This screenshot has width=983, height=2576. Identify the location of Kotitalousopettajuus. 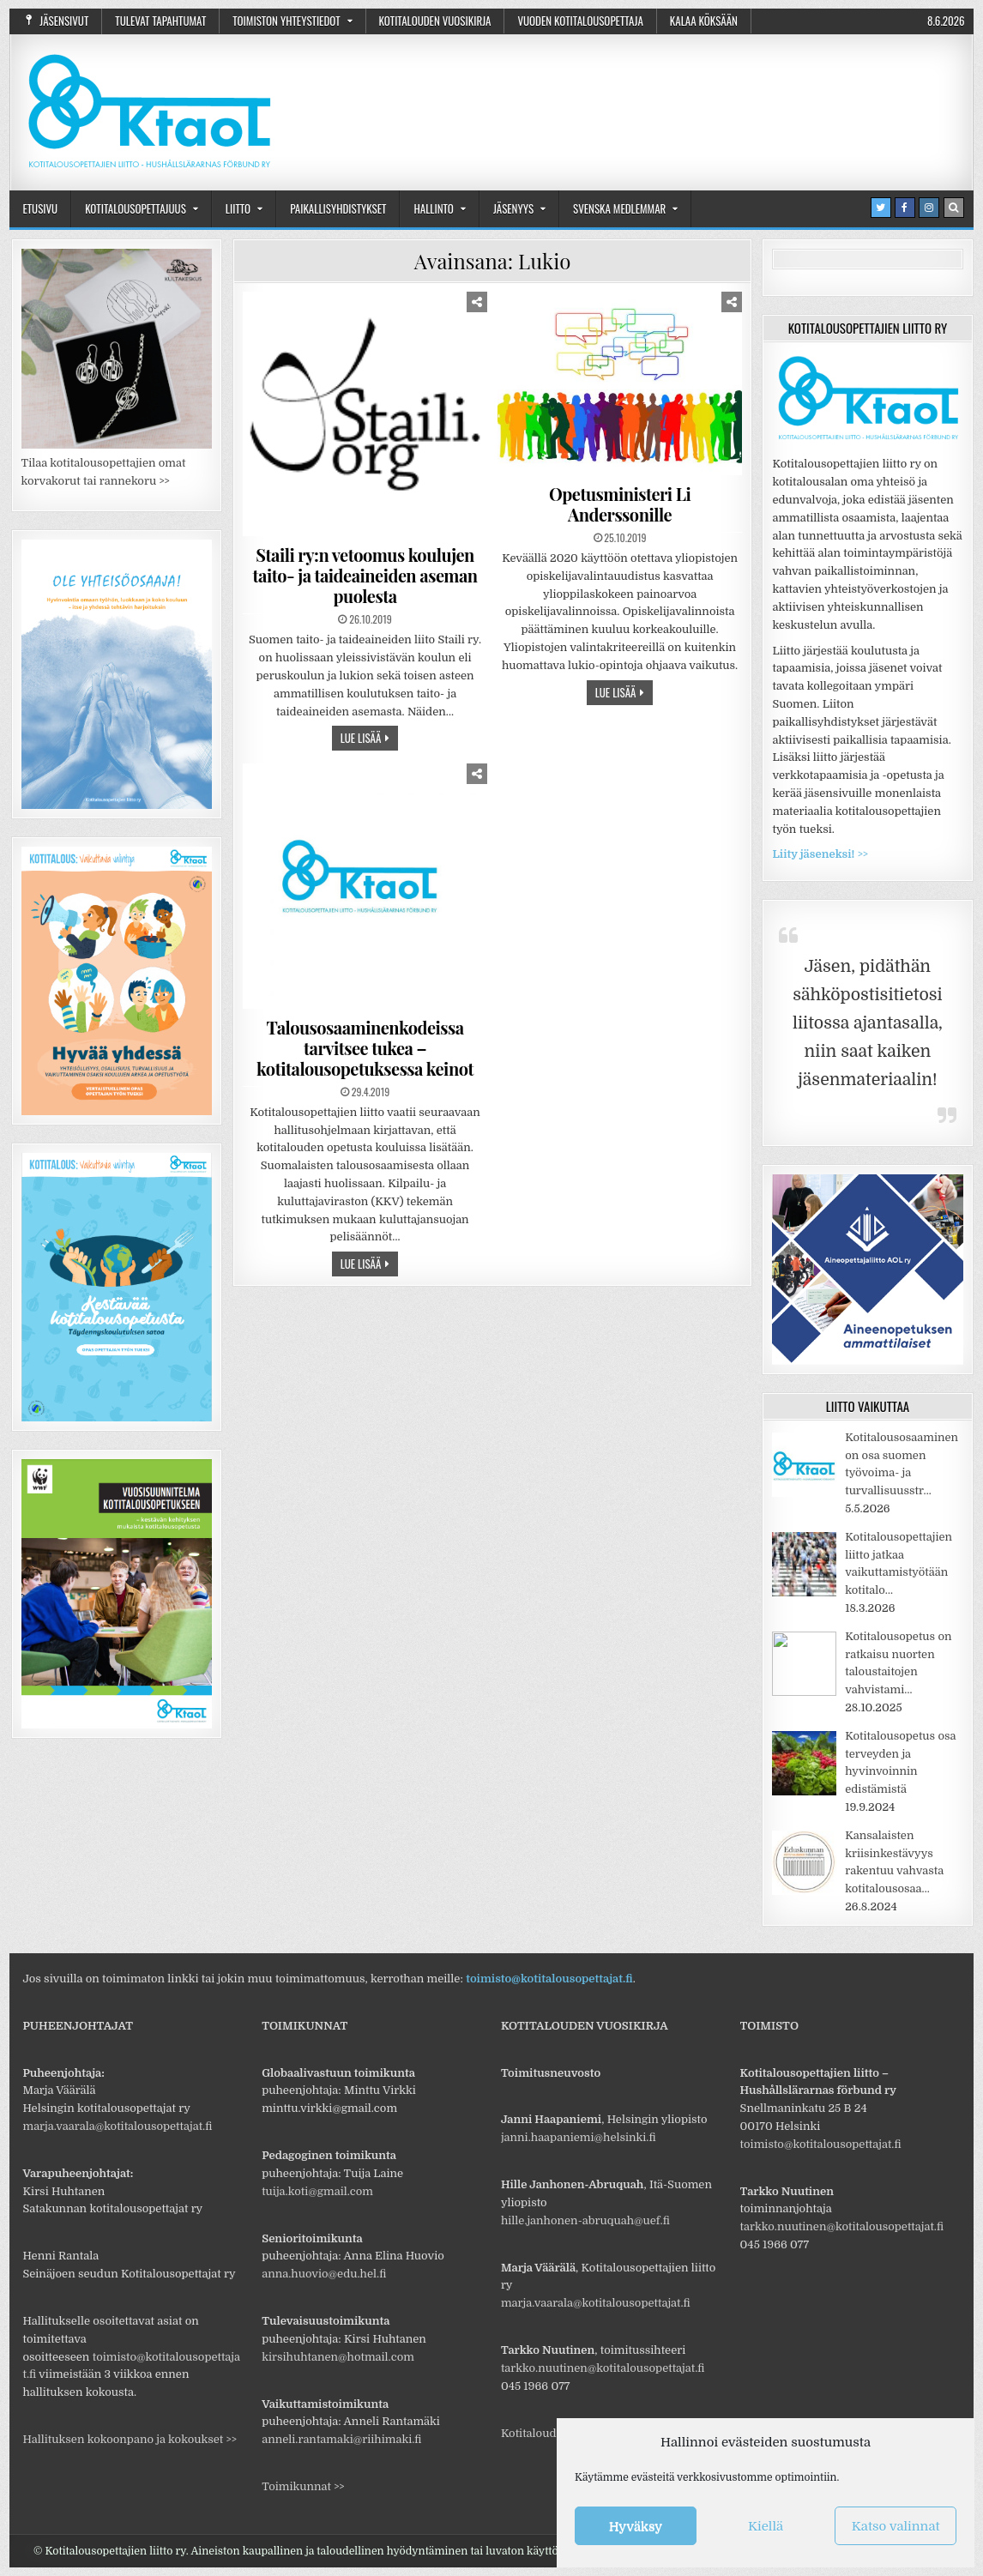
(135, 208).